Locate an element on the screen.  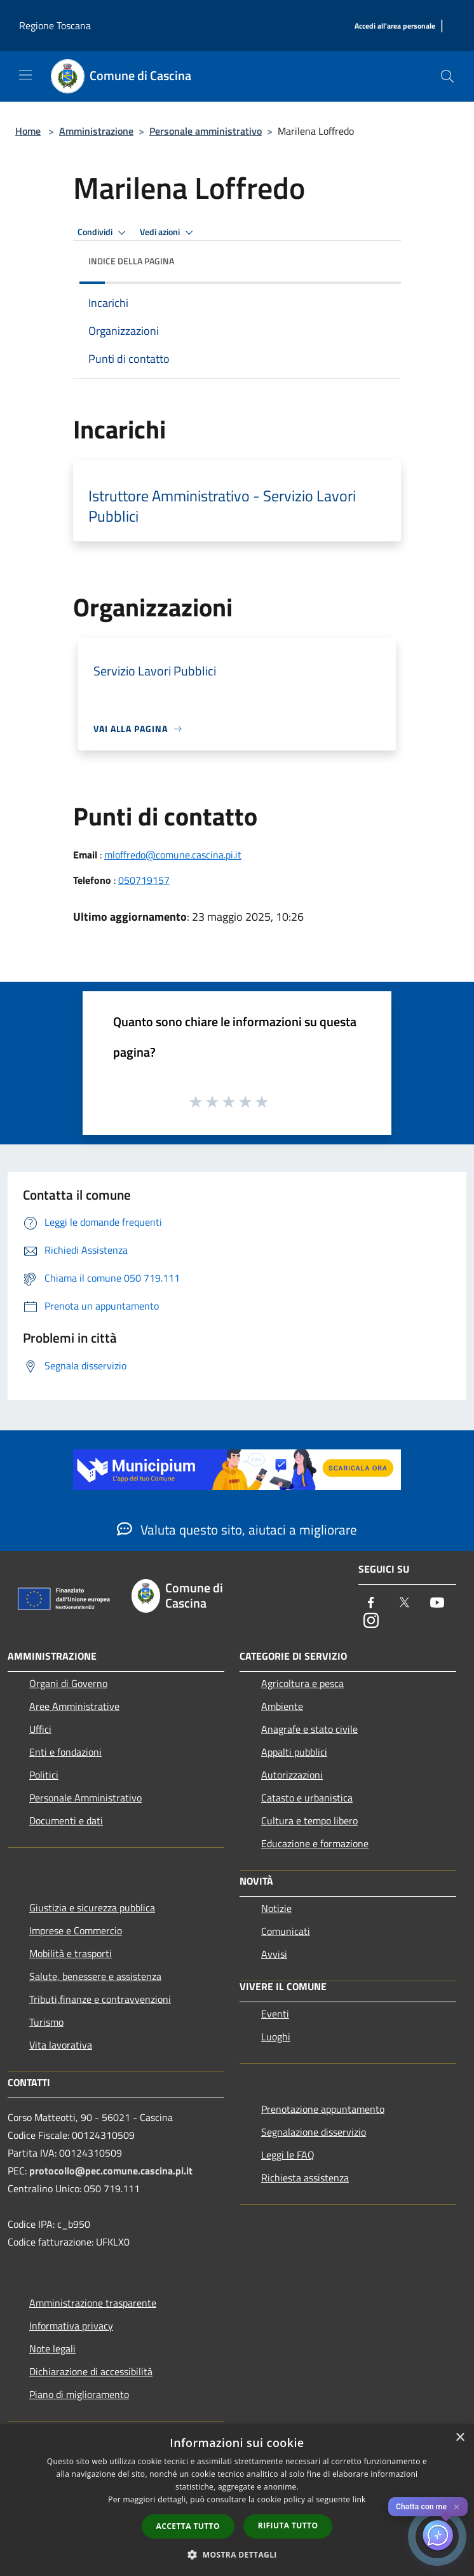
Appalti pubblici is located at coordinates (294, 1751).